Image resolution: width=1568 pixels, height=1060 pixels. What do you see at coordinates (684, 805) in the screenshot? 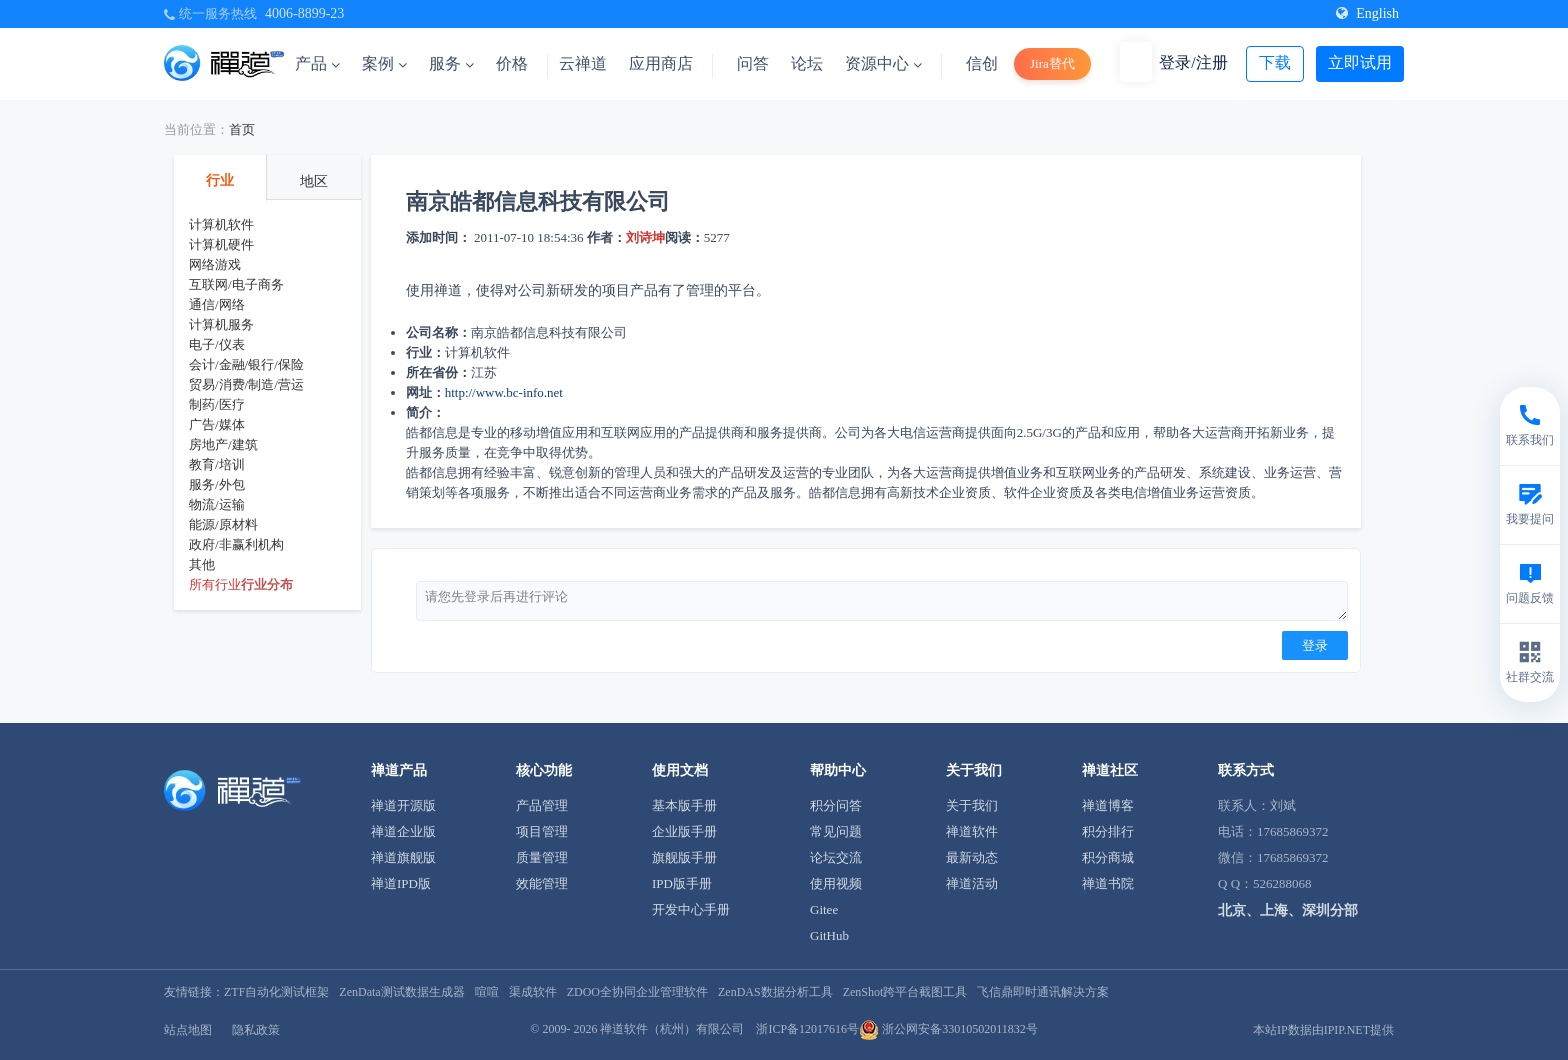
I see `基本版手册` at bounding box center [684, 805].